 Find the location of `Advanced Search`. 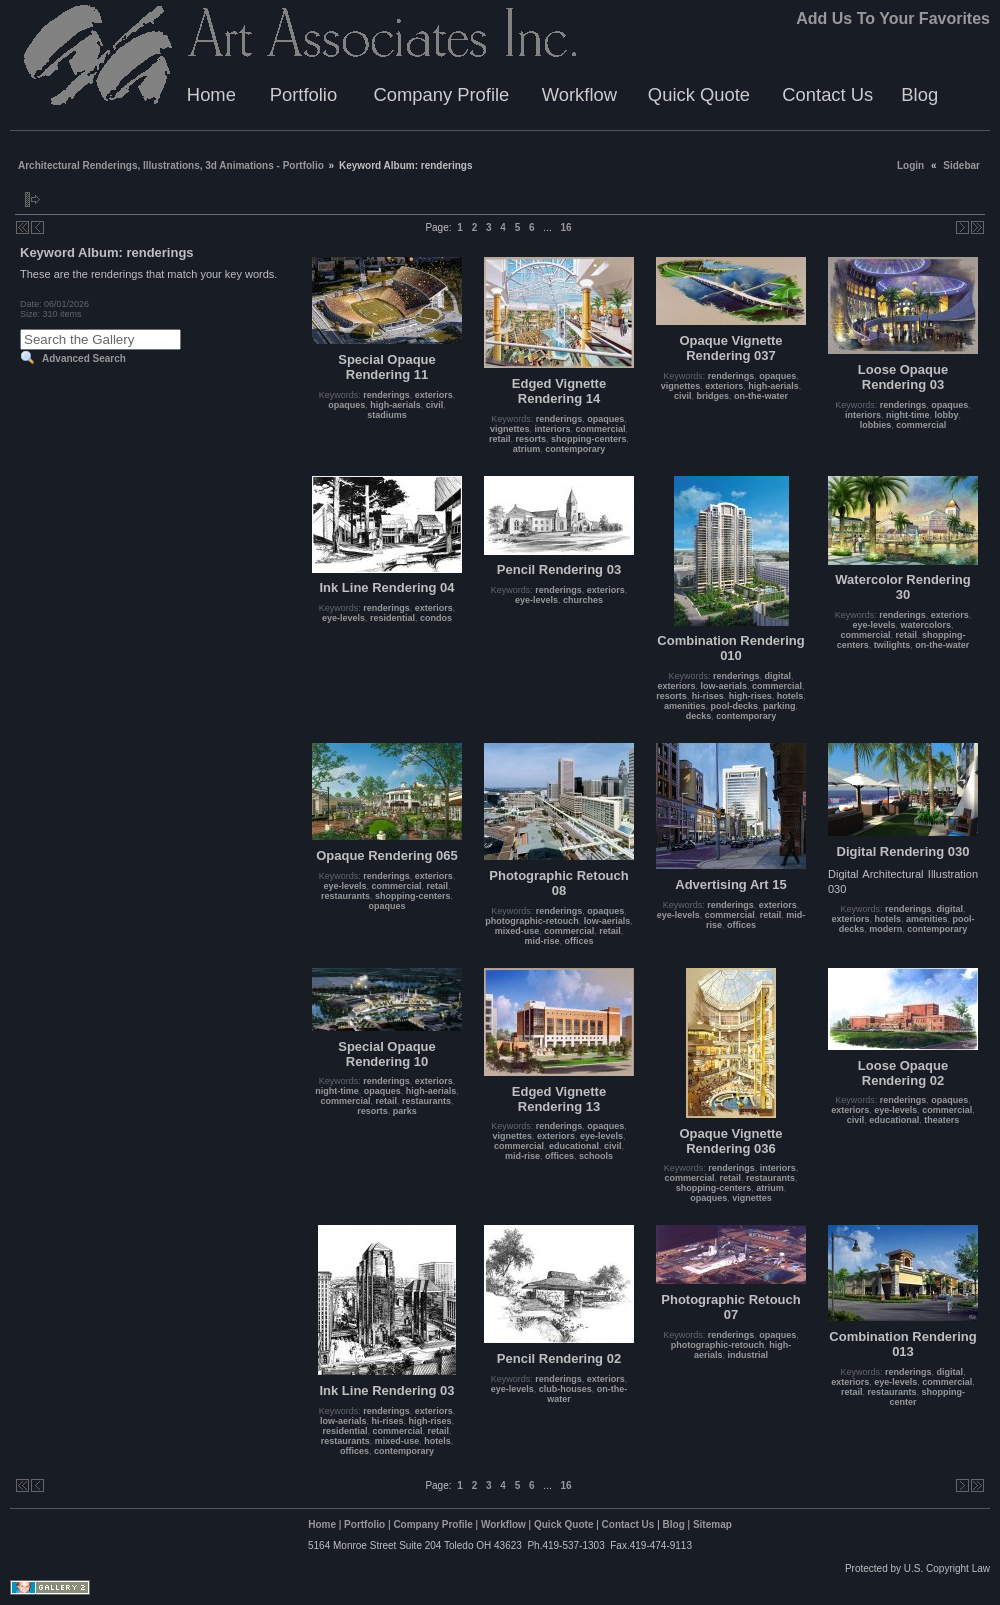

Advanced Search is located at coordinates (84, 358).